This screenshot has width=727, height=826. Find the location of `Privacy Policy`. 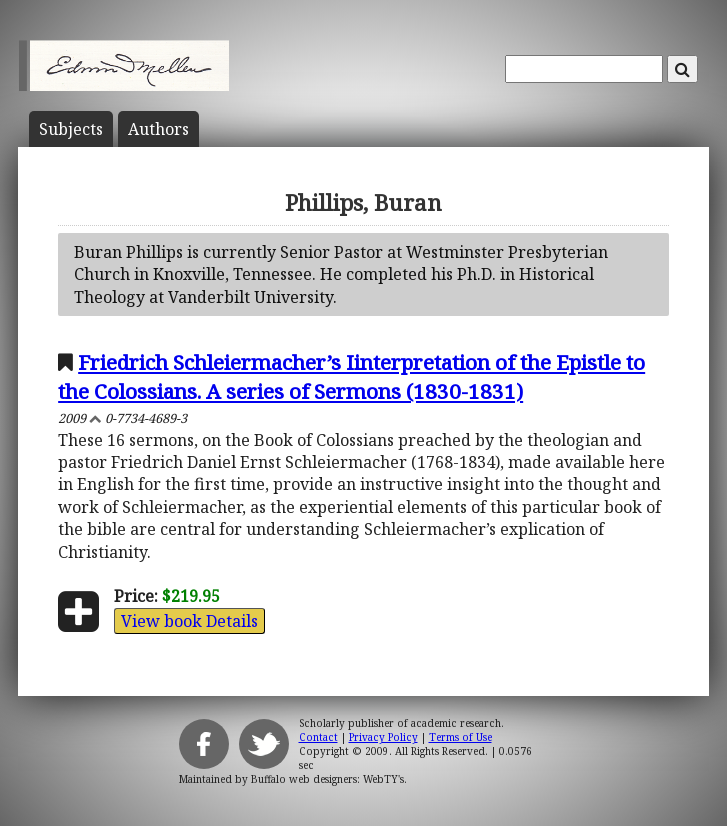

Privacy Policy is located at coordinates (383, 737).